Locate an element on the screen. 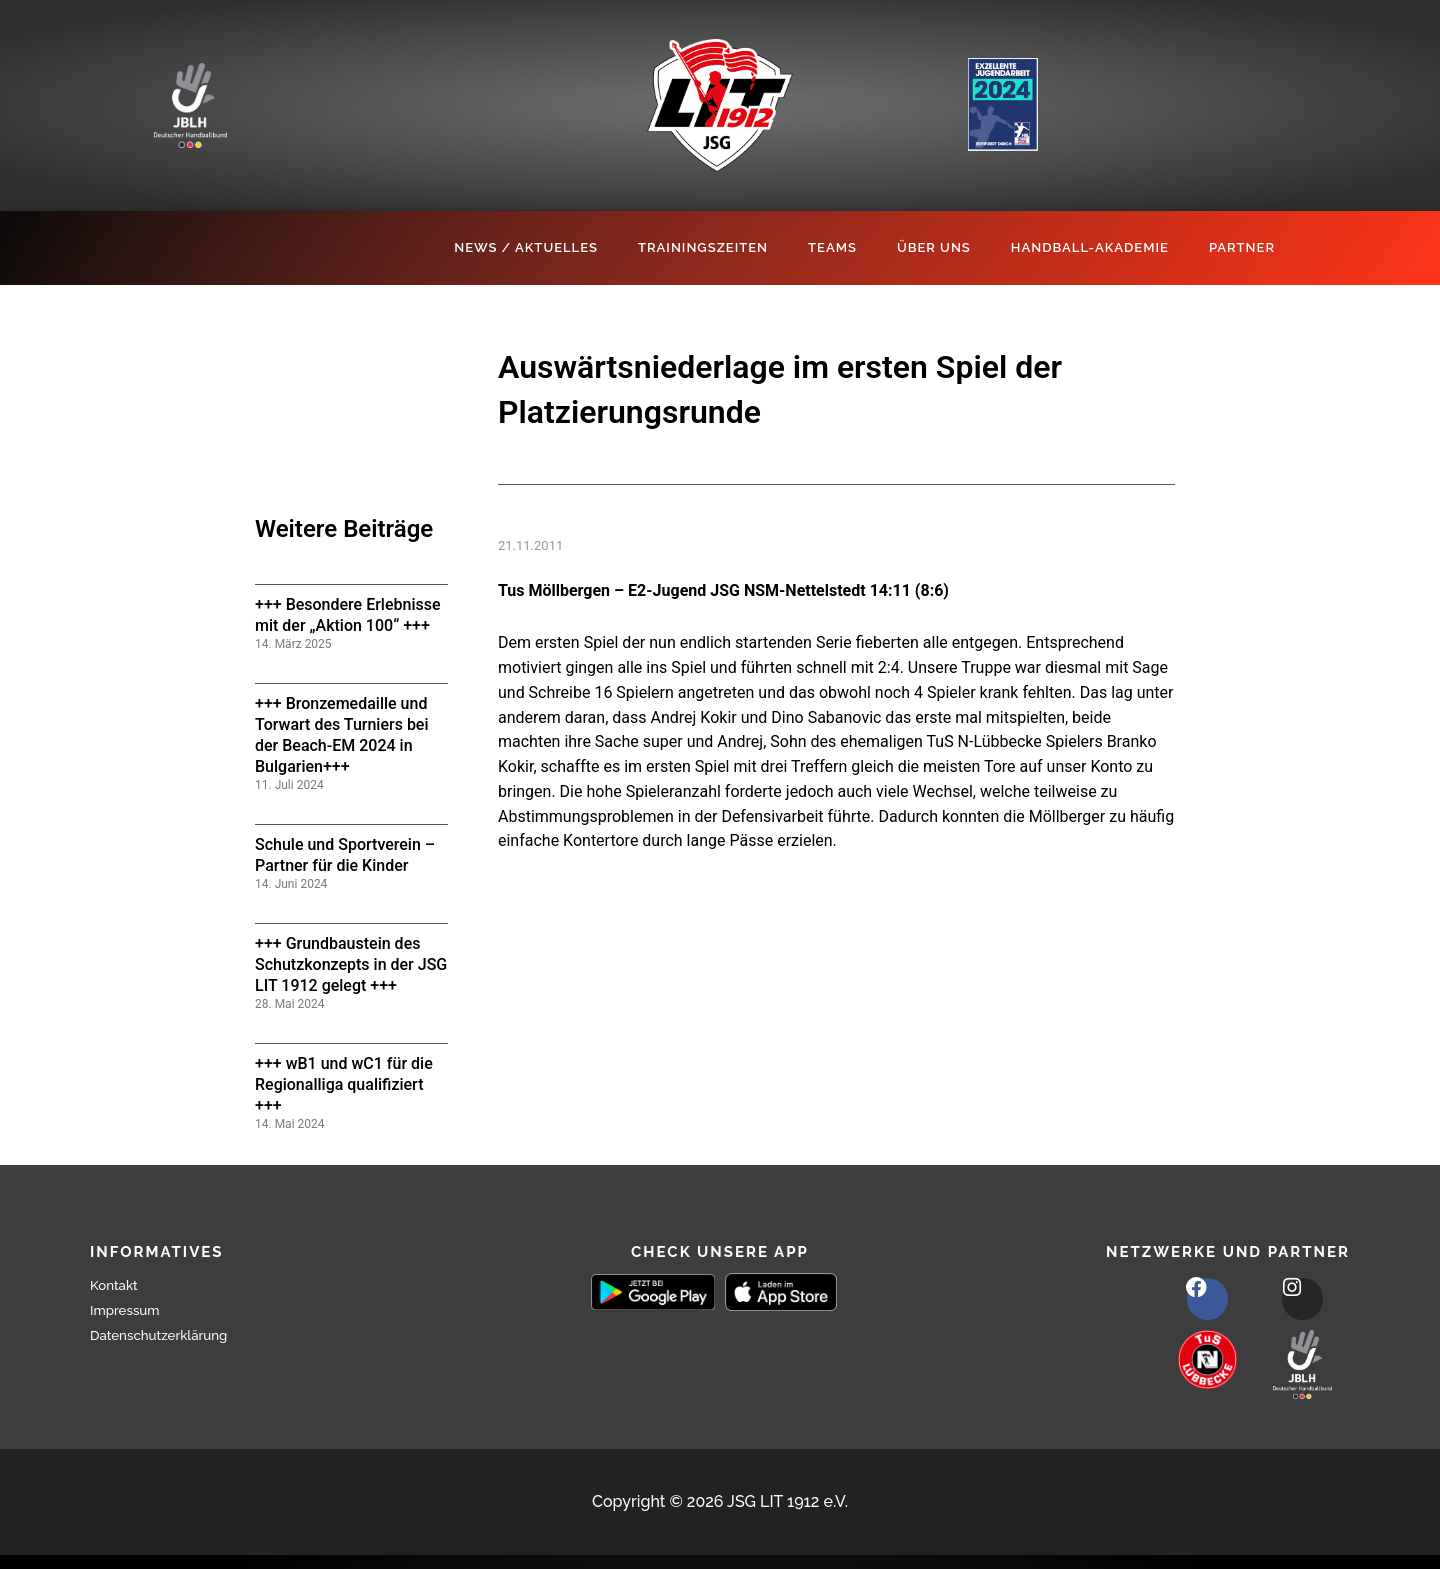 This screenshot has width=1440, height=1569. Über Uns is located at coordinates (934, 247).